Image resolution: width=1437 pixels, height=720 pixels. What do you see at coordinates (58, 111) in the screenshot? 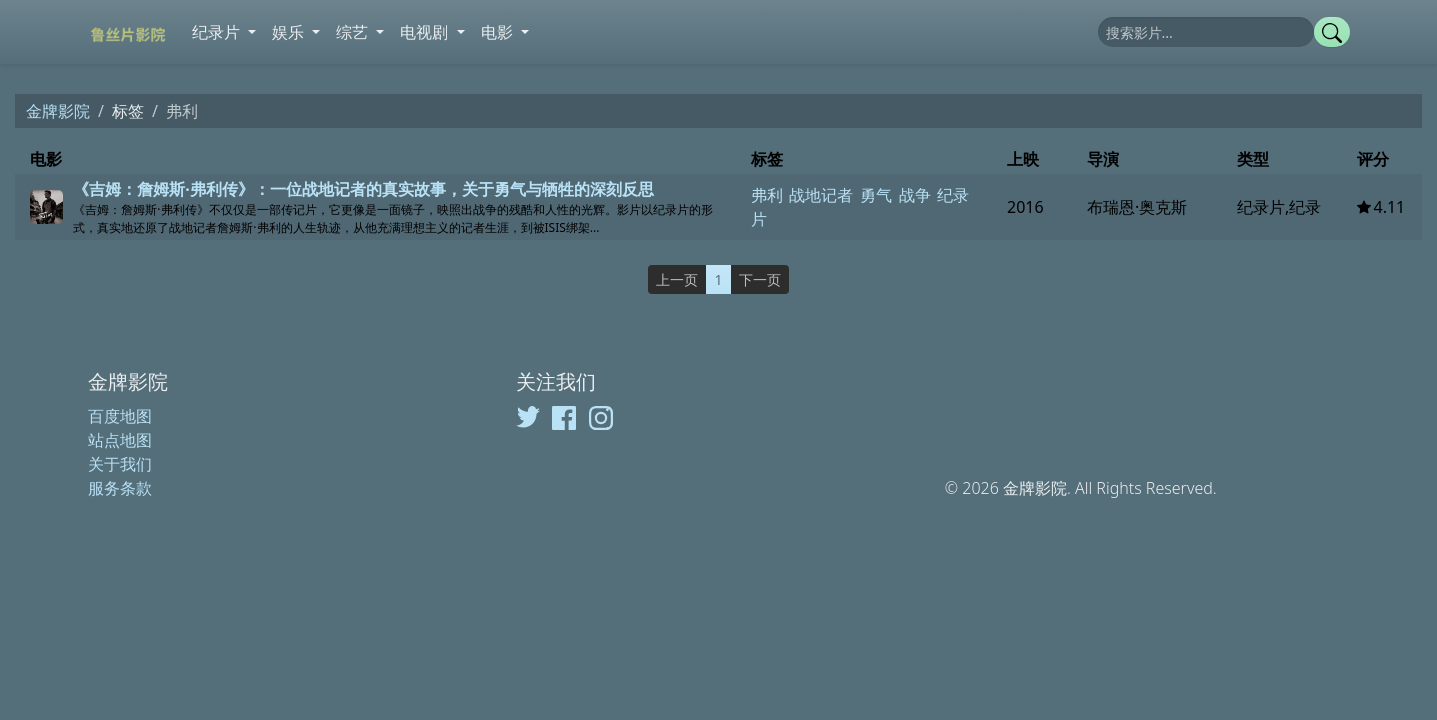
I see `金牌影院` at bounding box center [58, 111].